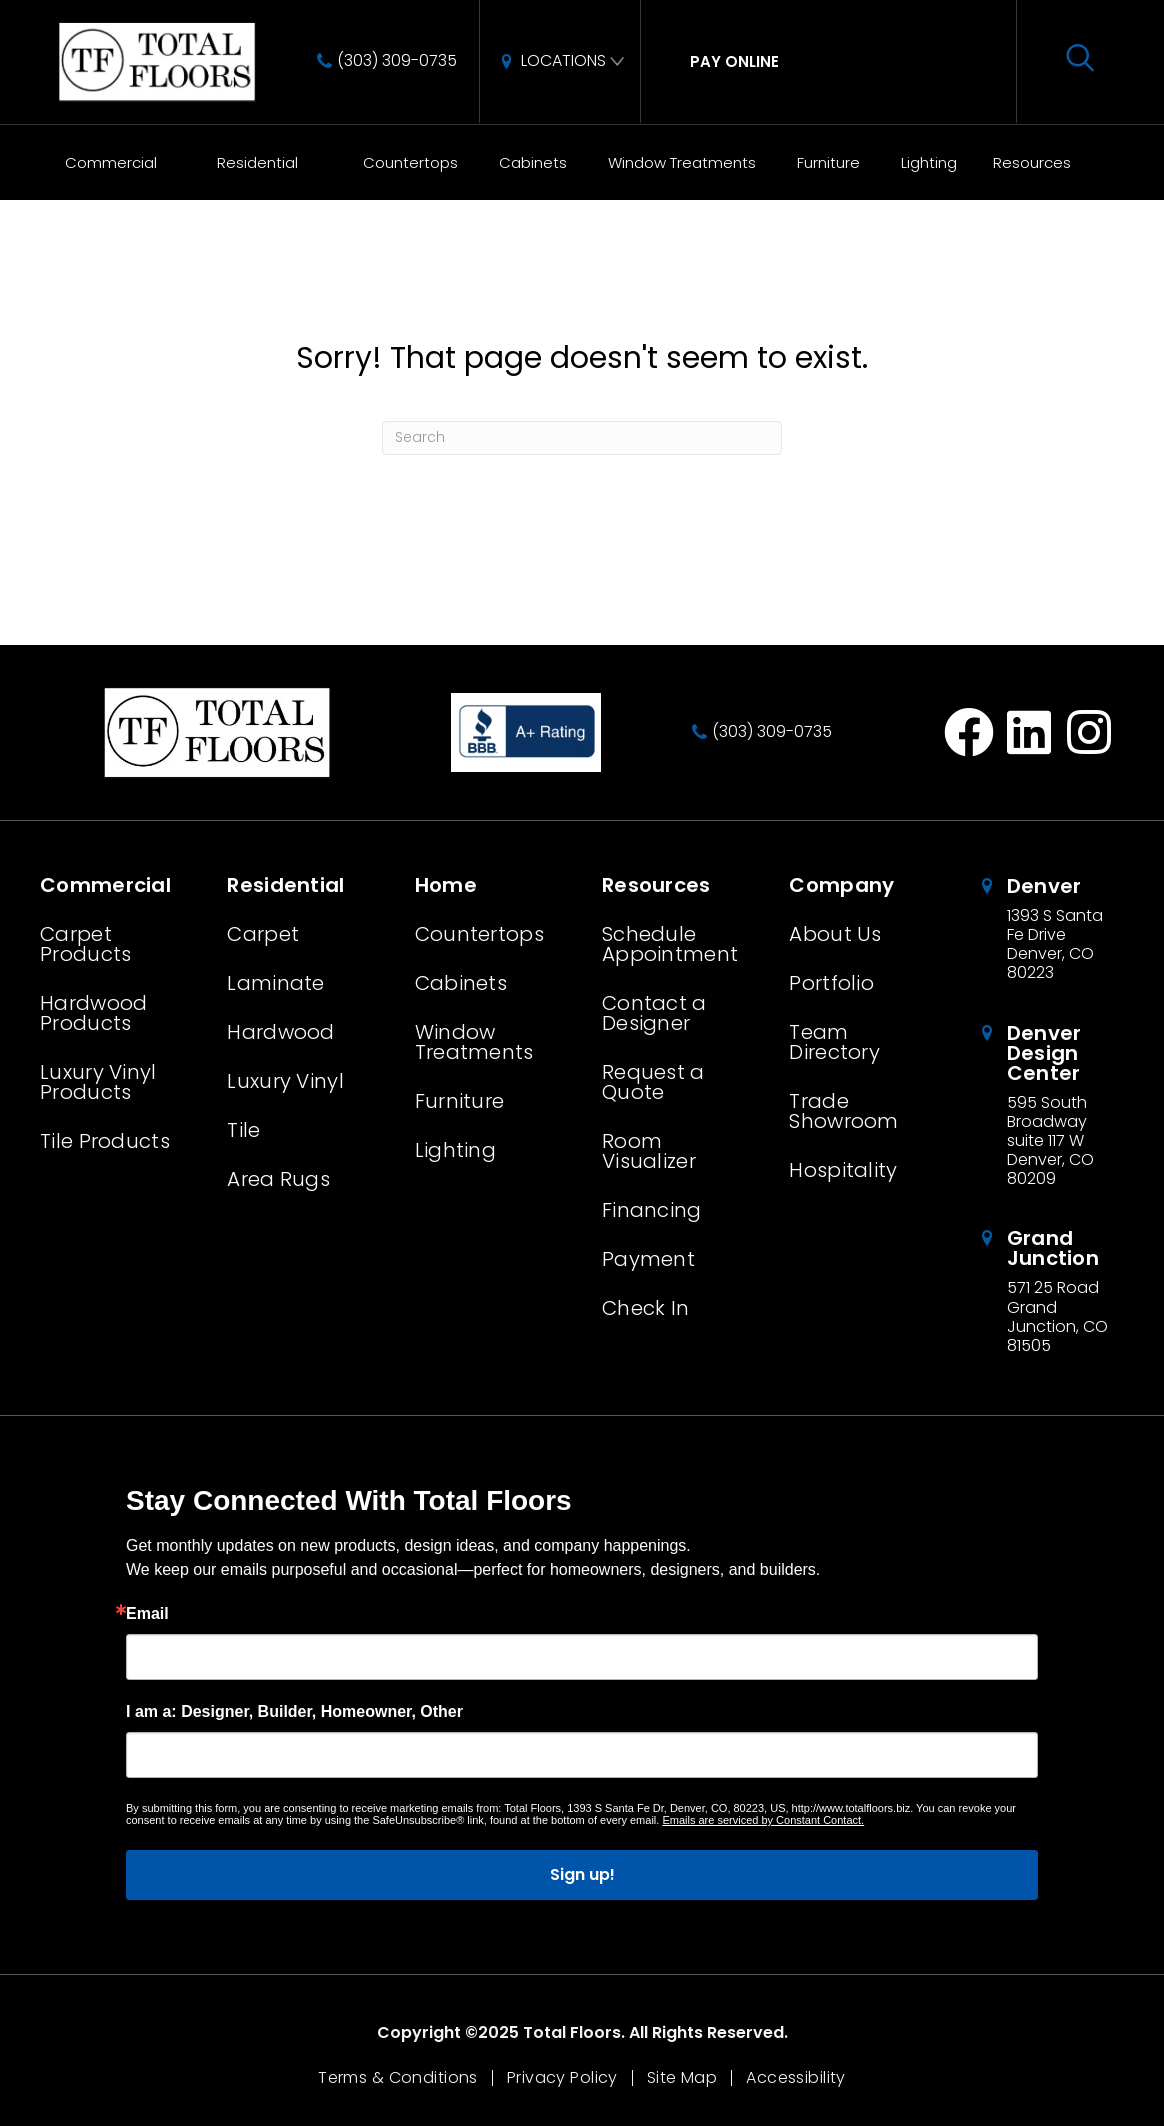 This screenshot has width=1164, height=2126. Describe the element at coordinates (929, 162) in the screenshot. I see `Lighting` at that location.